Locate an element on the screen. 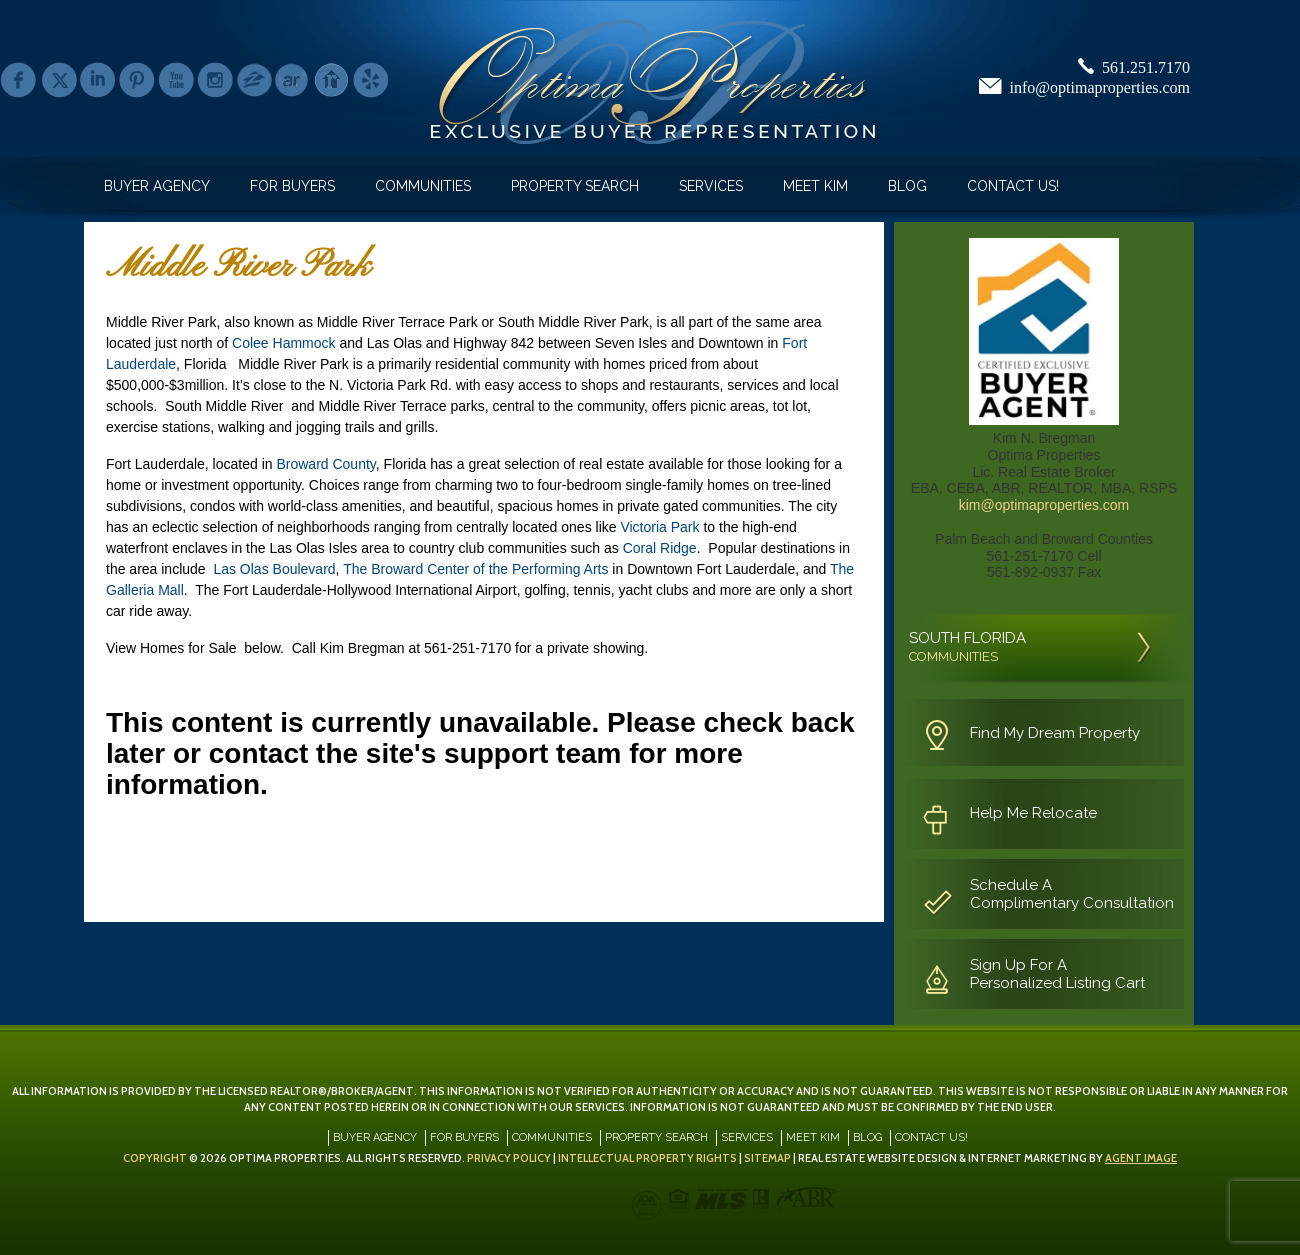  Services is located at coordinates (711, 186).